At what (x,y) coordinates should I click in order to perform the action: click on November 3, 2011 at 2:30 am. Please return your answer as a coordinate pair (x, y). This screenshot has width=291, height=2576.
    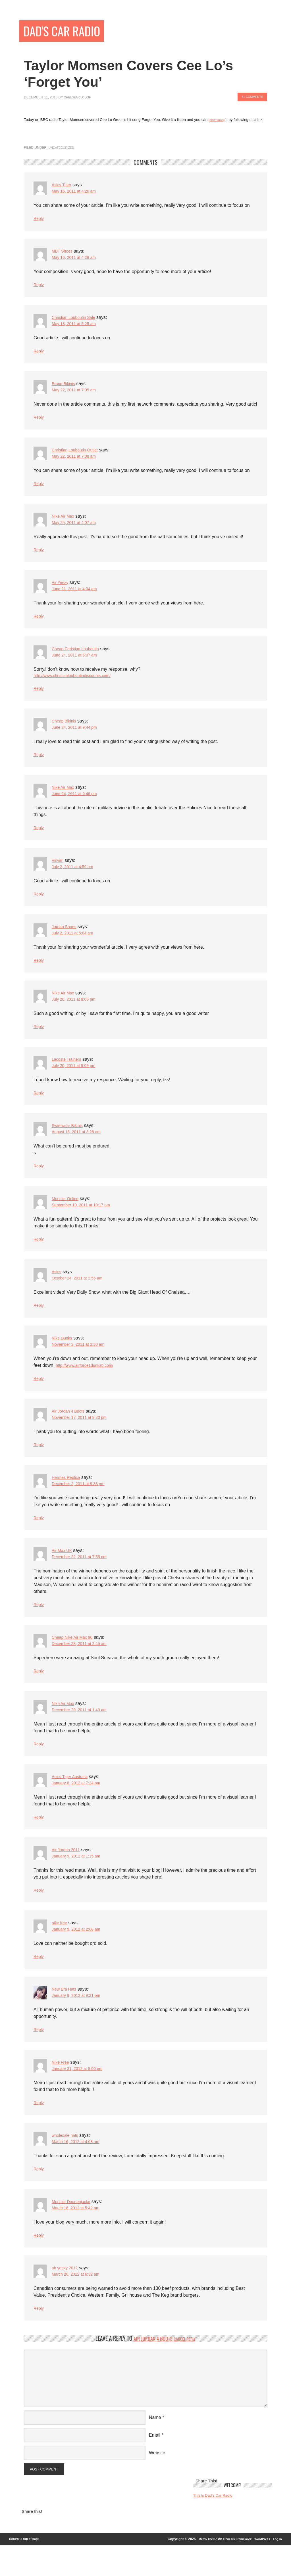
    Looking at the image, I should click on (82, 1361).